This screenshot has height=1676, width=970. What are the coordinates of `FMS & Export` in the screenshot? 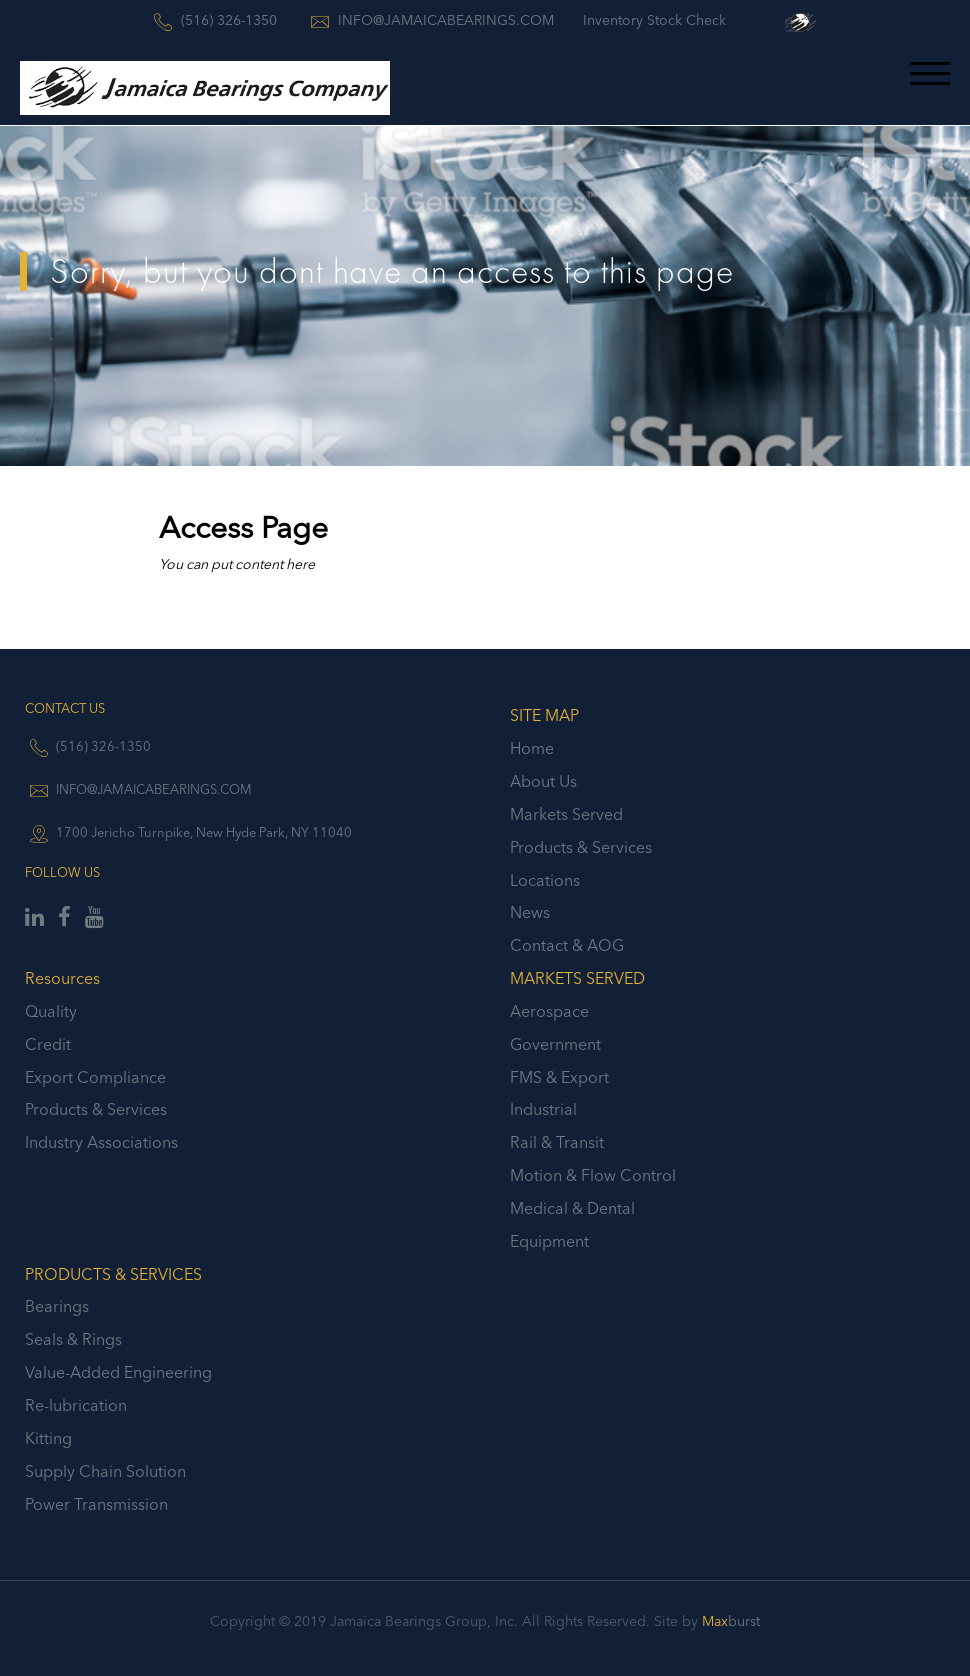 It's located at (559, 1077).